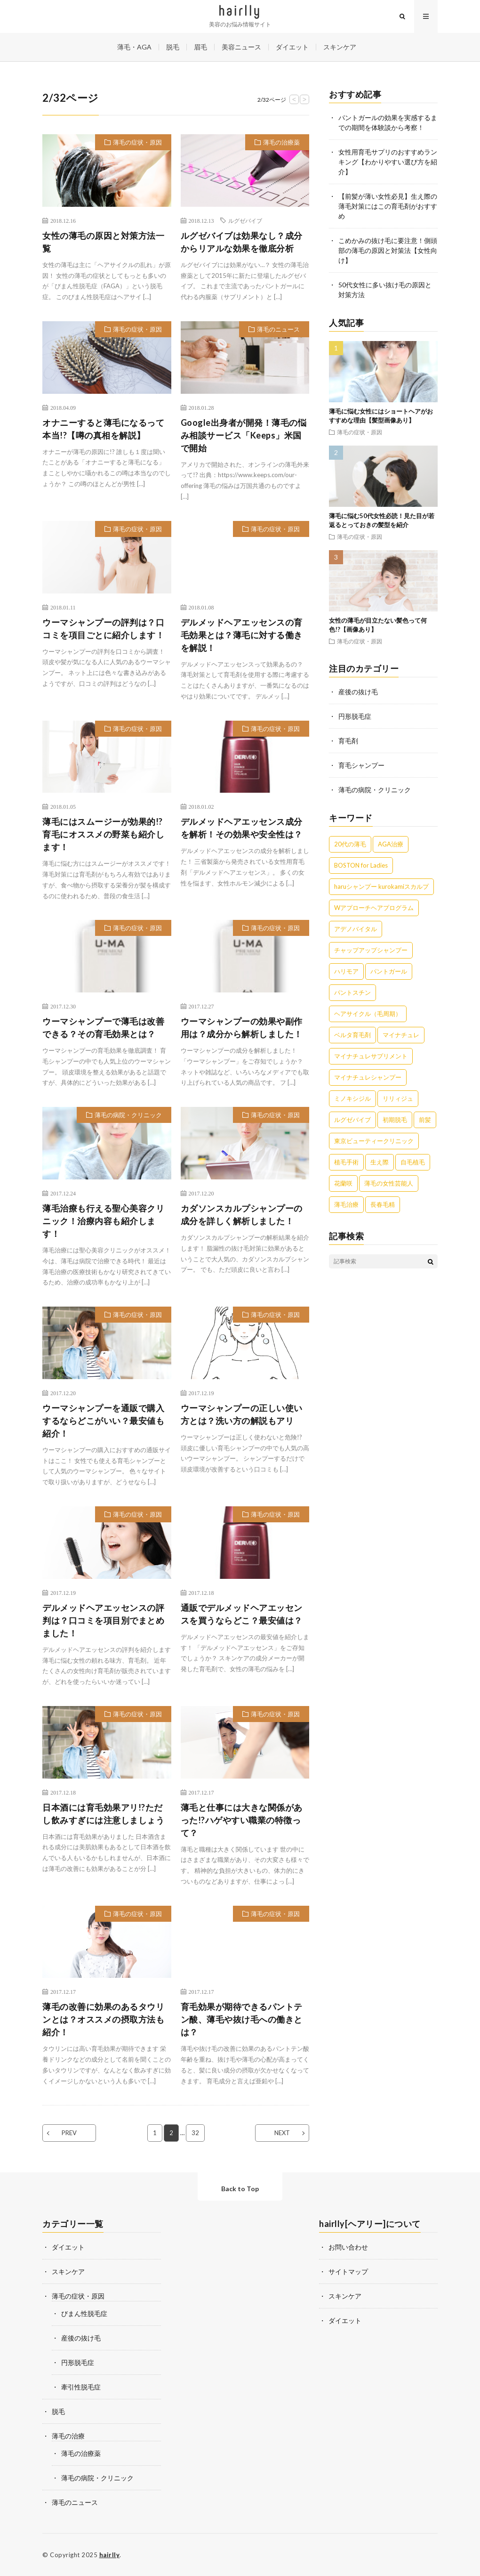 The width and height of the screenshot is (480, 2576). Describe the element at coordinates (103, 241) in the screenshot. I see `女性の薄毛の原因と対策方法一覧` at that location.